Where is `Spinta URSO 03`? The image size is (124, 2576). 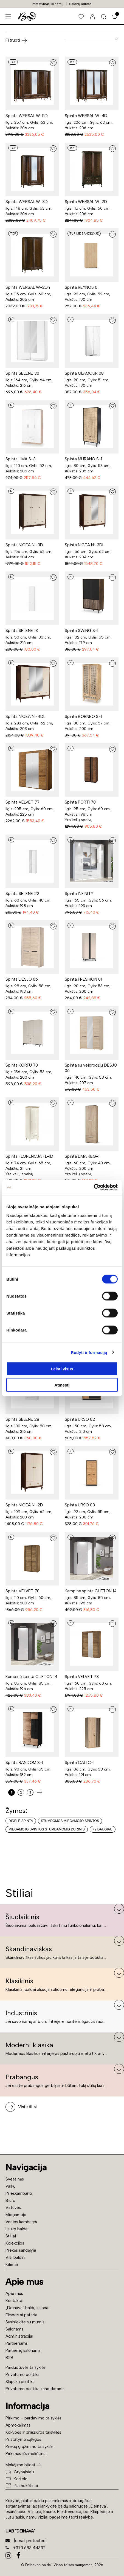 Spinta URSO 03 is located at coordinates (80, 1505).